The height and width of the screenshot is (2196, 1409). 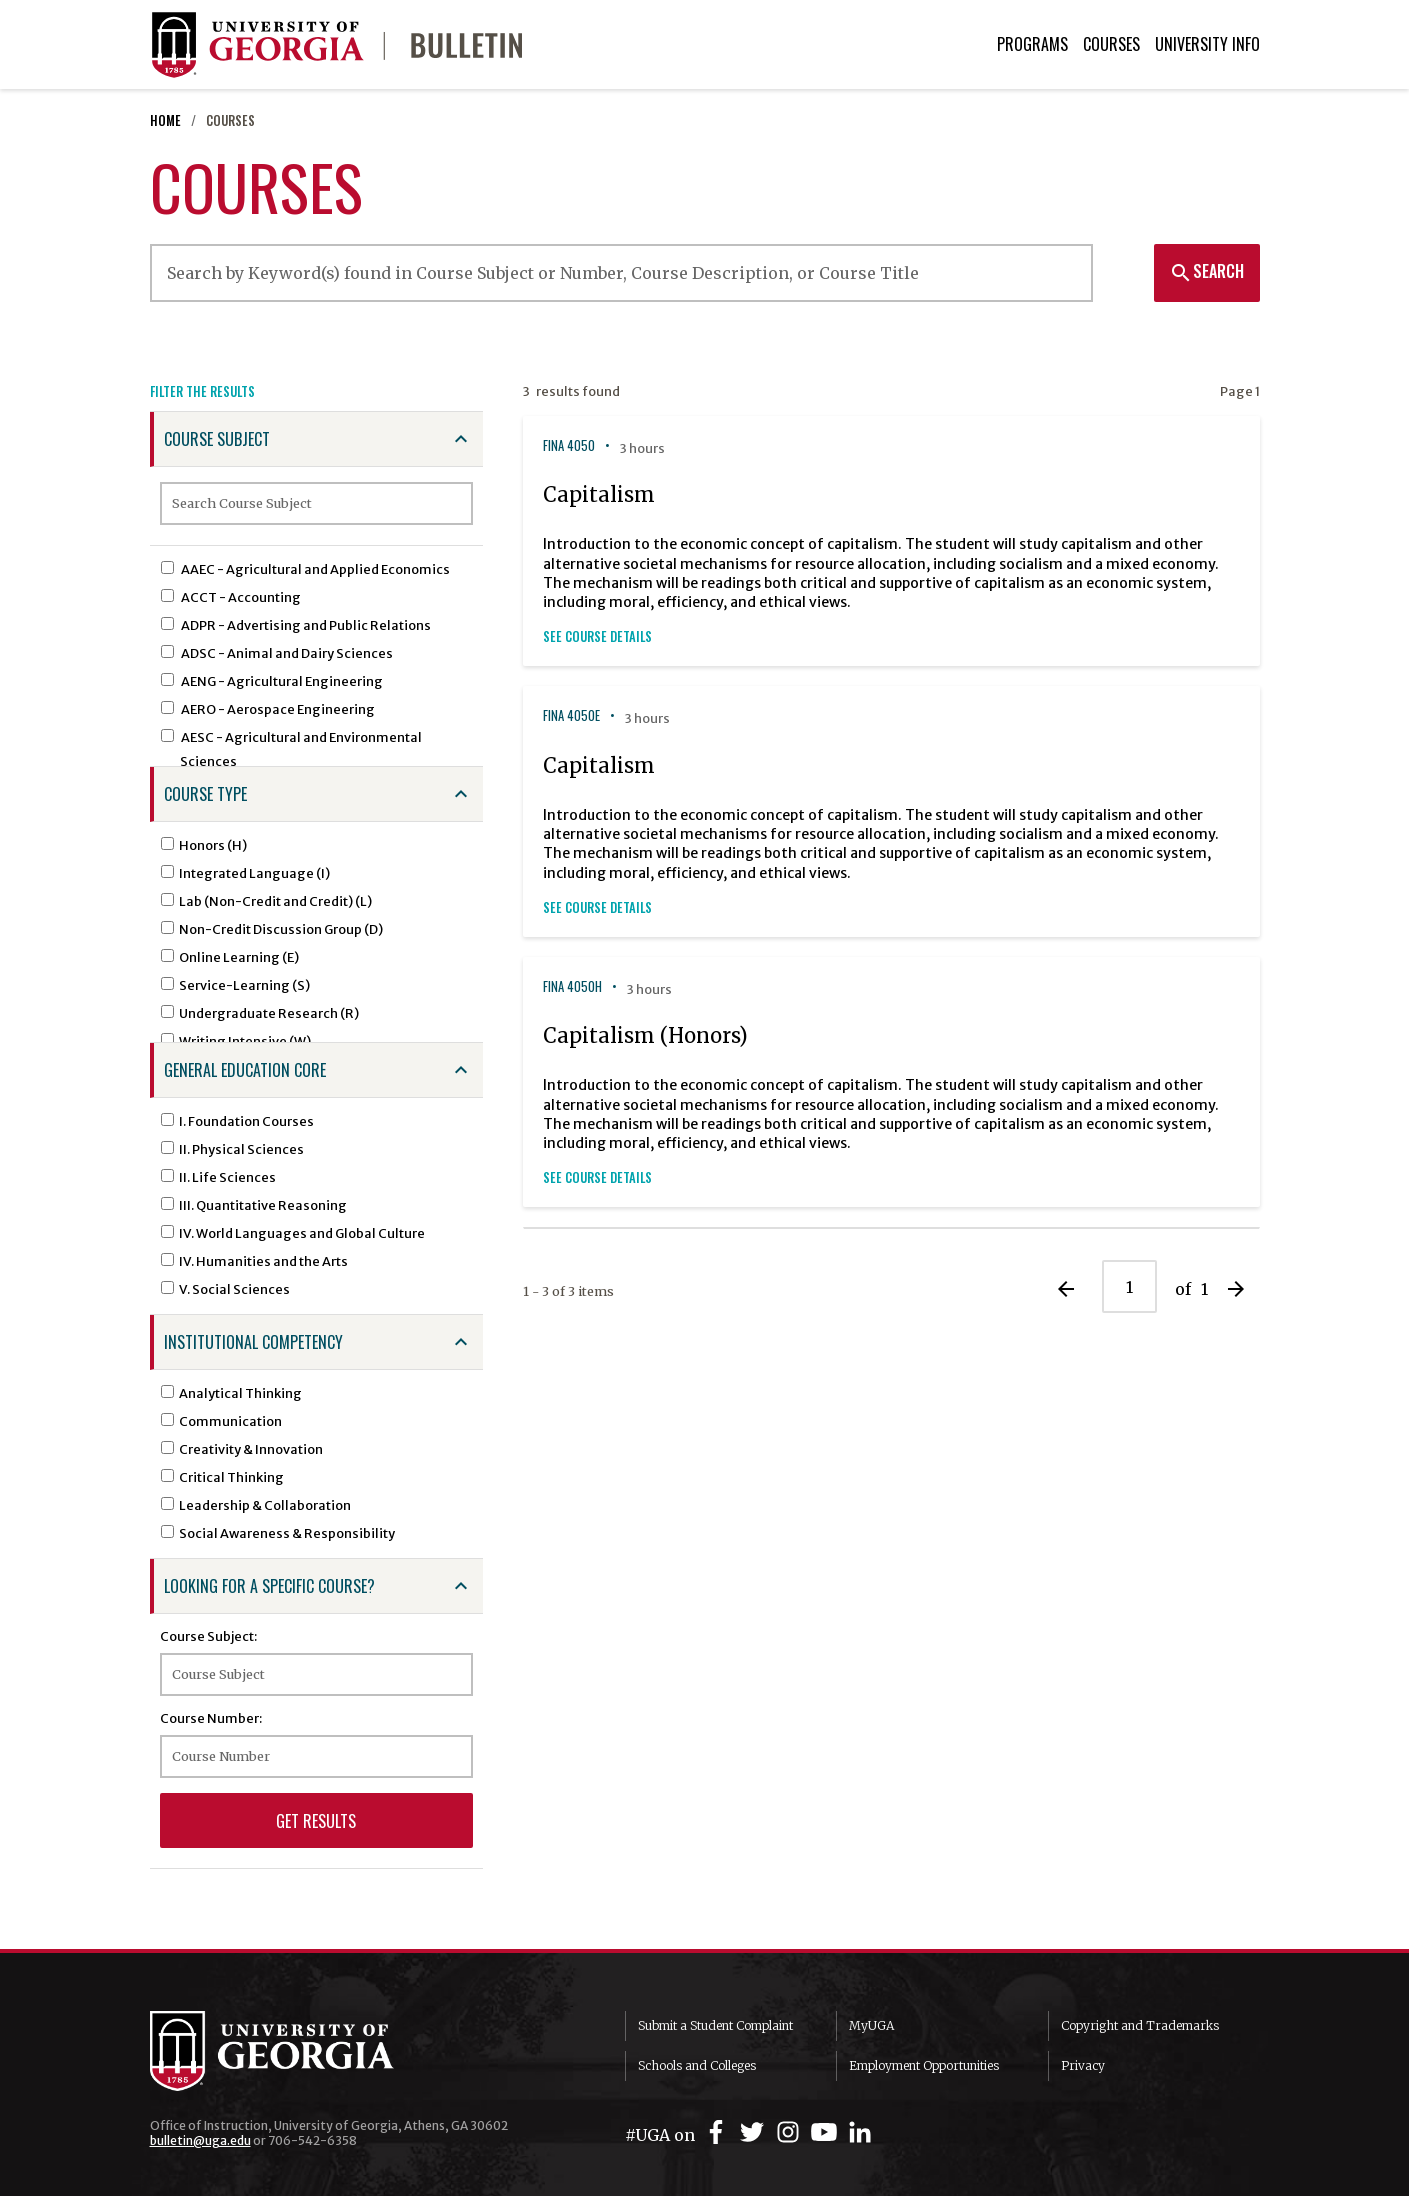 I want to click on bulletin@uga.edu, so click(x=200, y=2140).